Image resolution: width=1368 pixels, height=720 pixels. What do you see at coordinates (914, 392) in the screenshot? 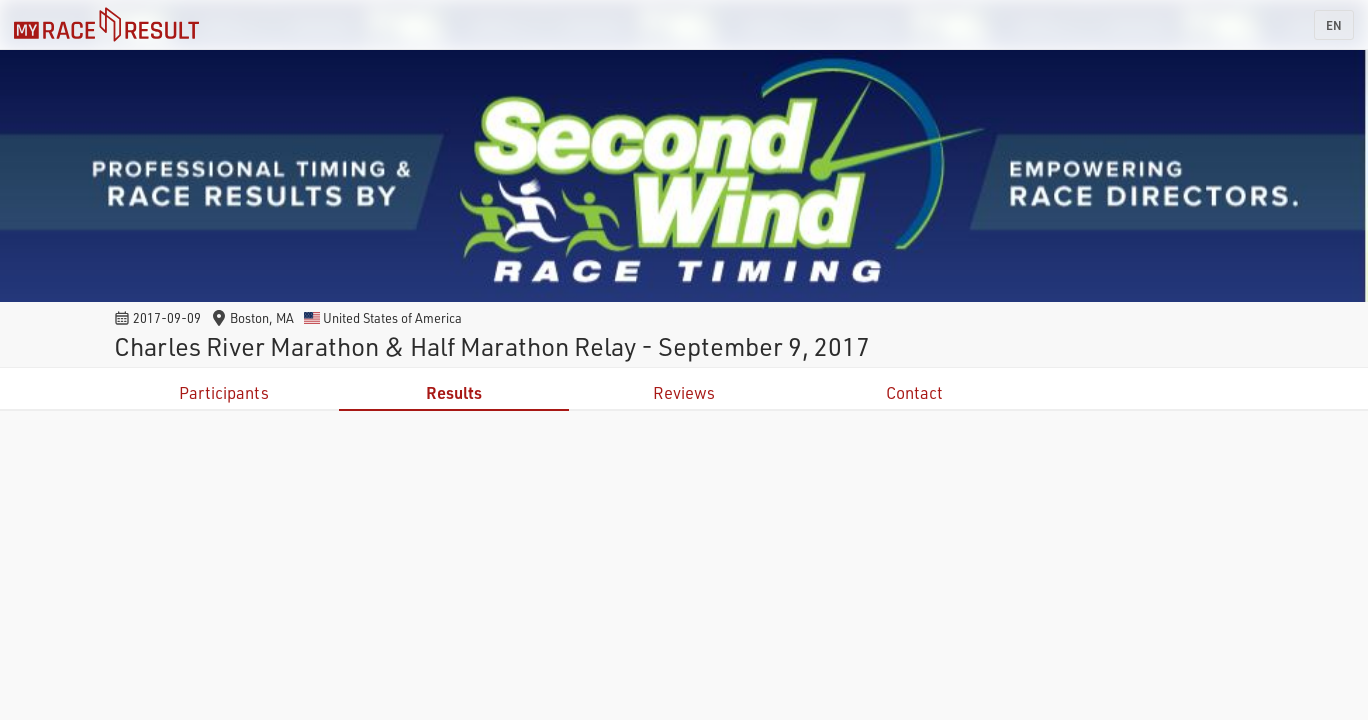
I see `Contact` at bounding box center [914, 392].